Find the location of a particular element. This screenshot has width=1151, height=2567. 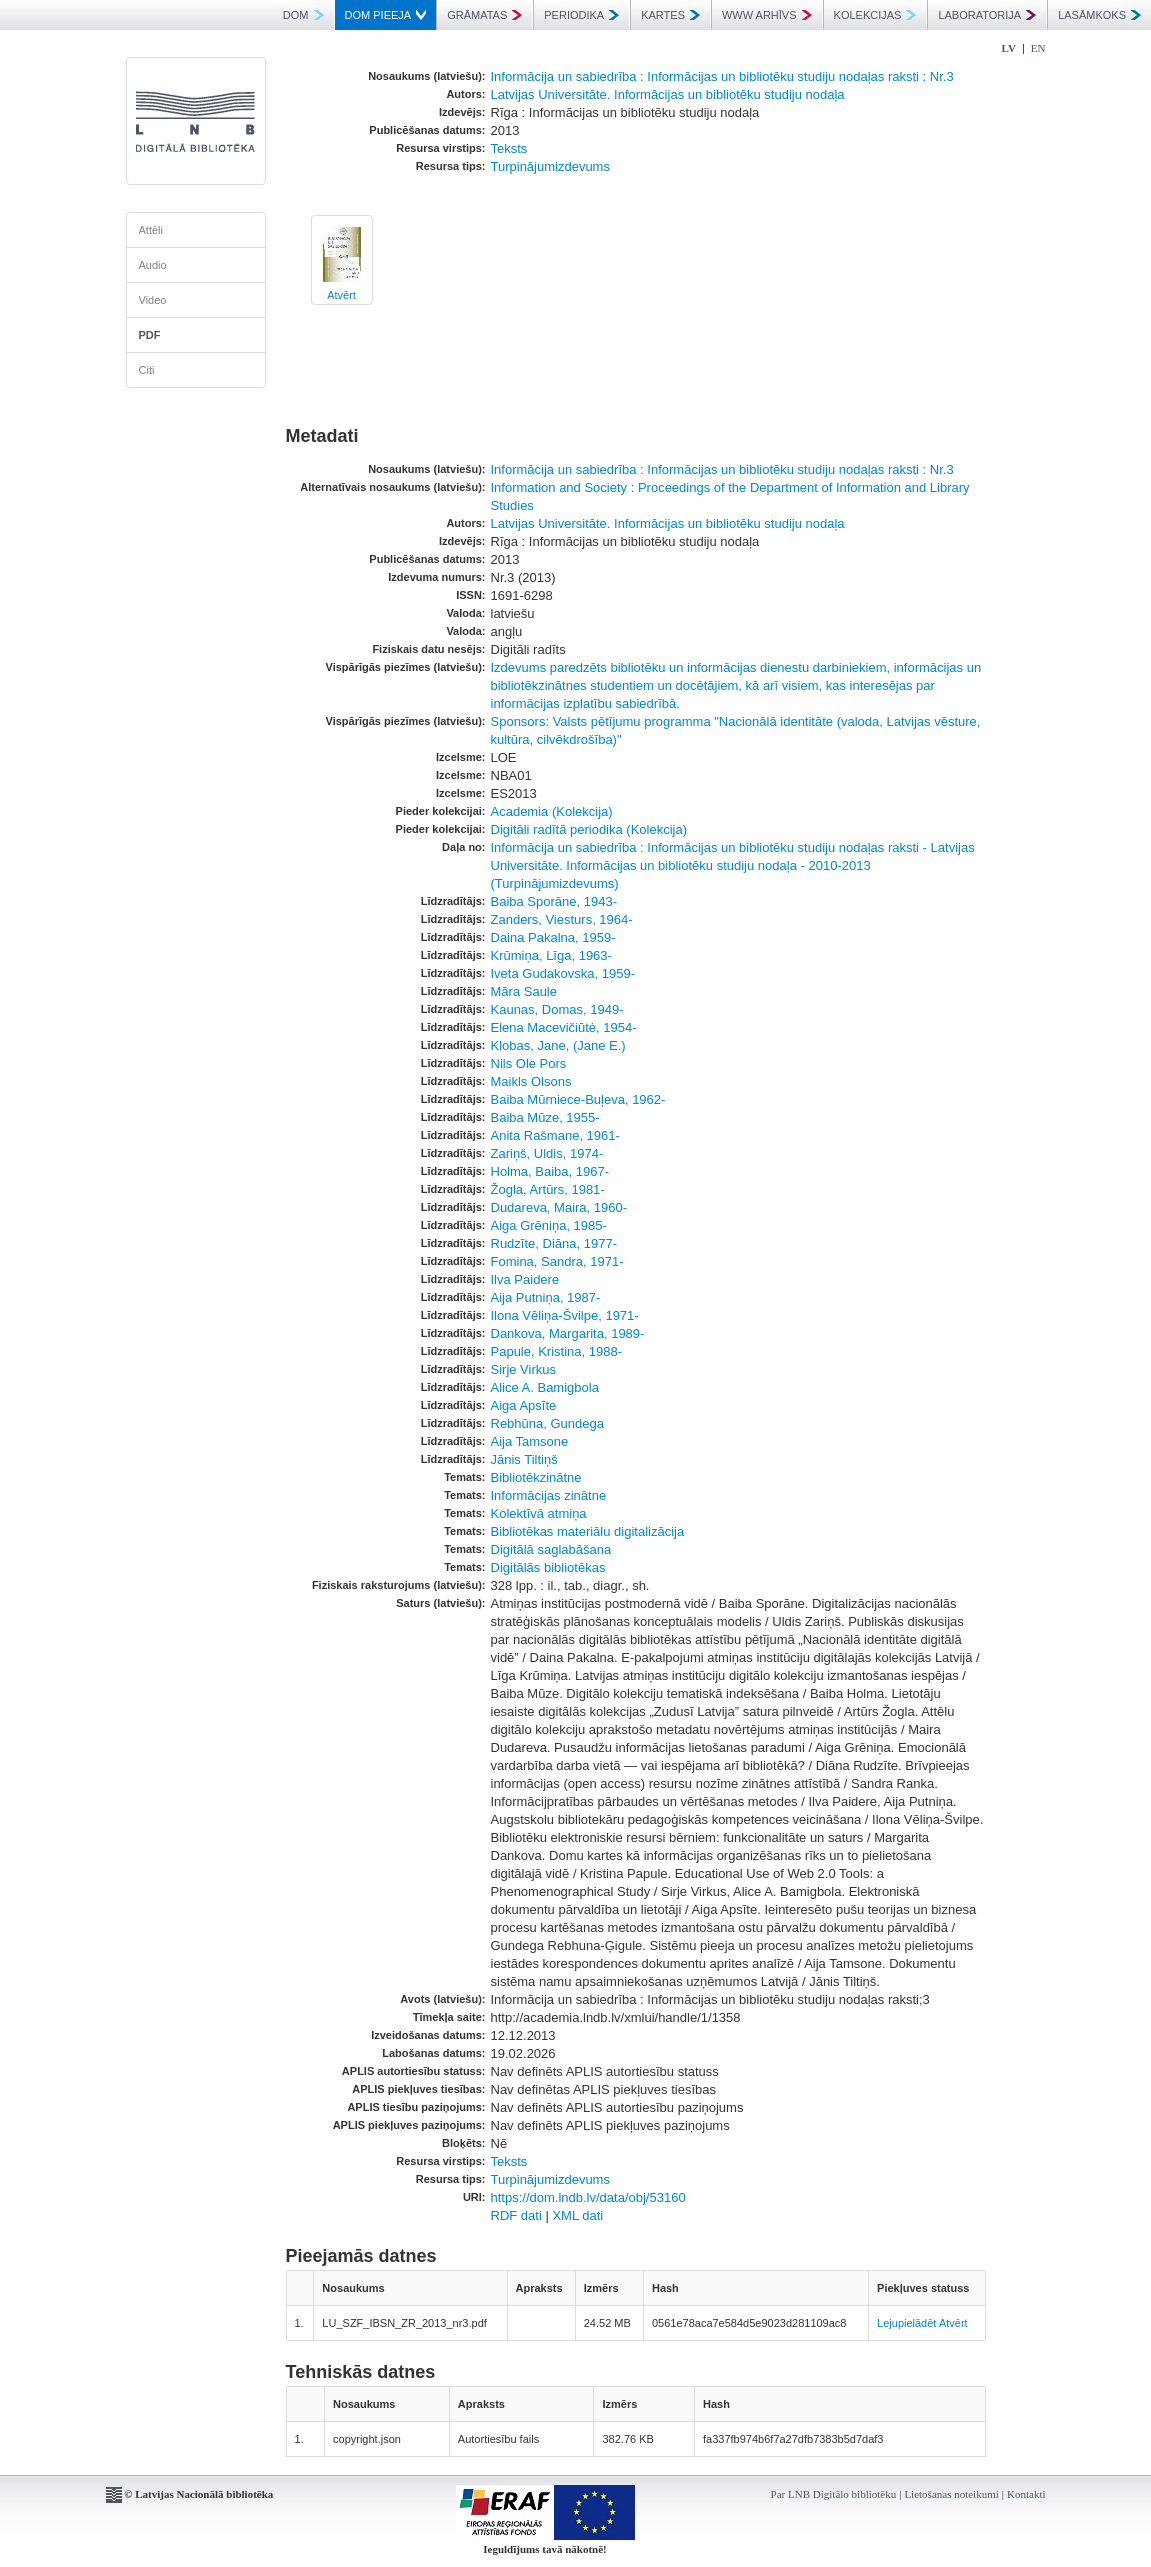

EN is located at coordinates (1038, 48).